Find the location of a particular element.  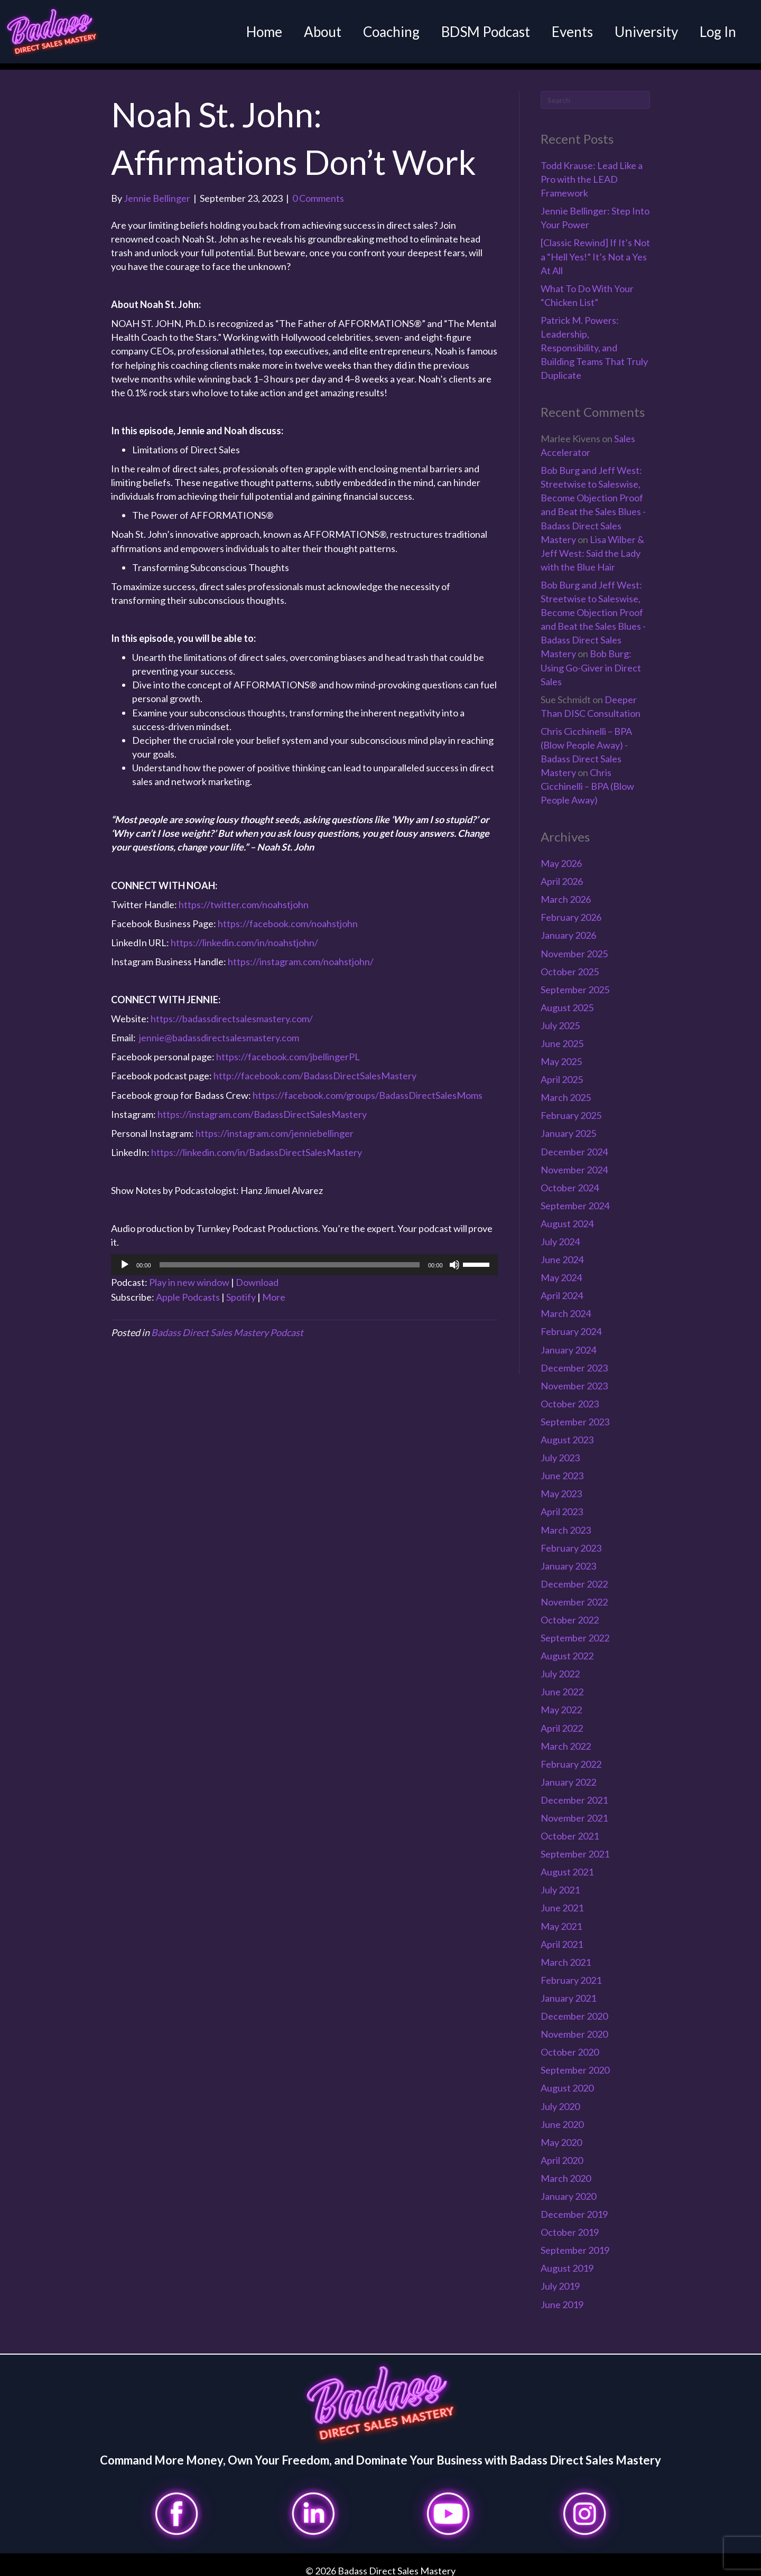

August 2021 is located at coordinates (567, 1865).